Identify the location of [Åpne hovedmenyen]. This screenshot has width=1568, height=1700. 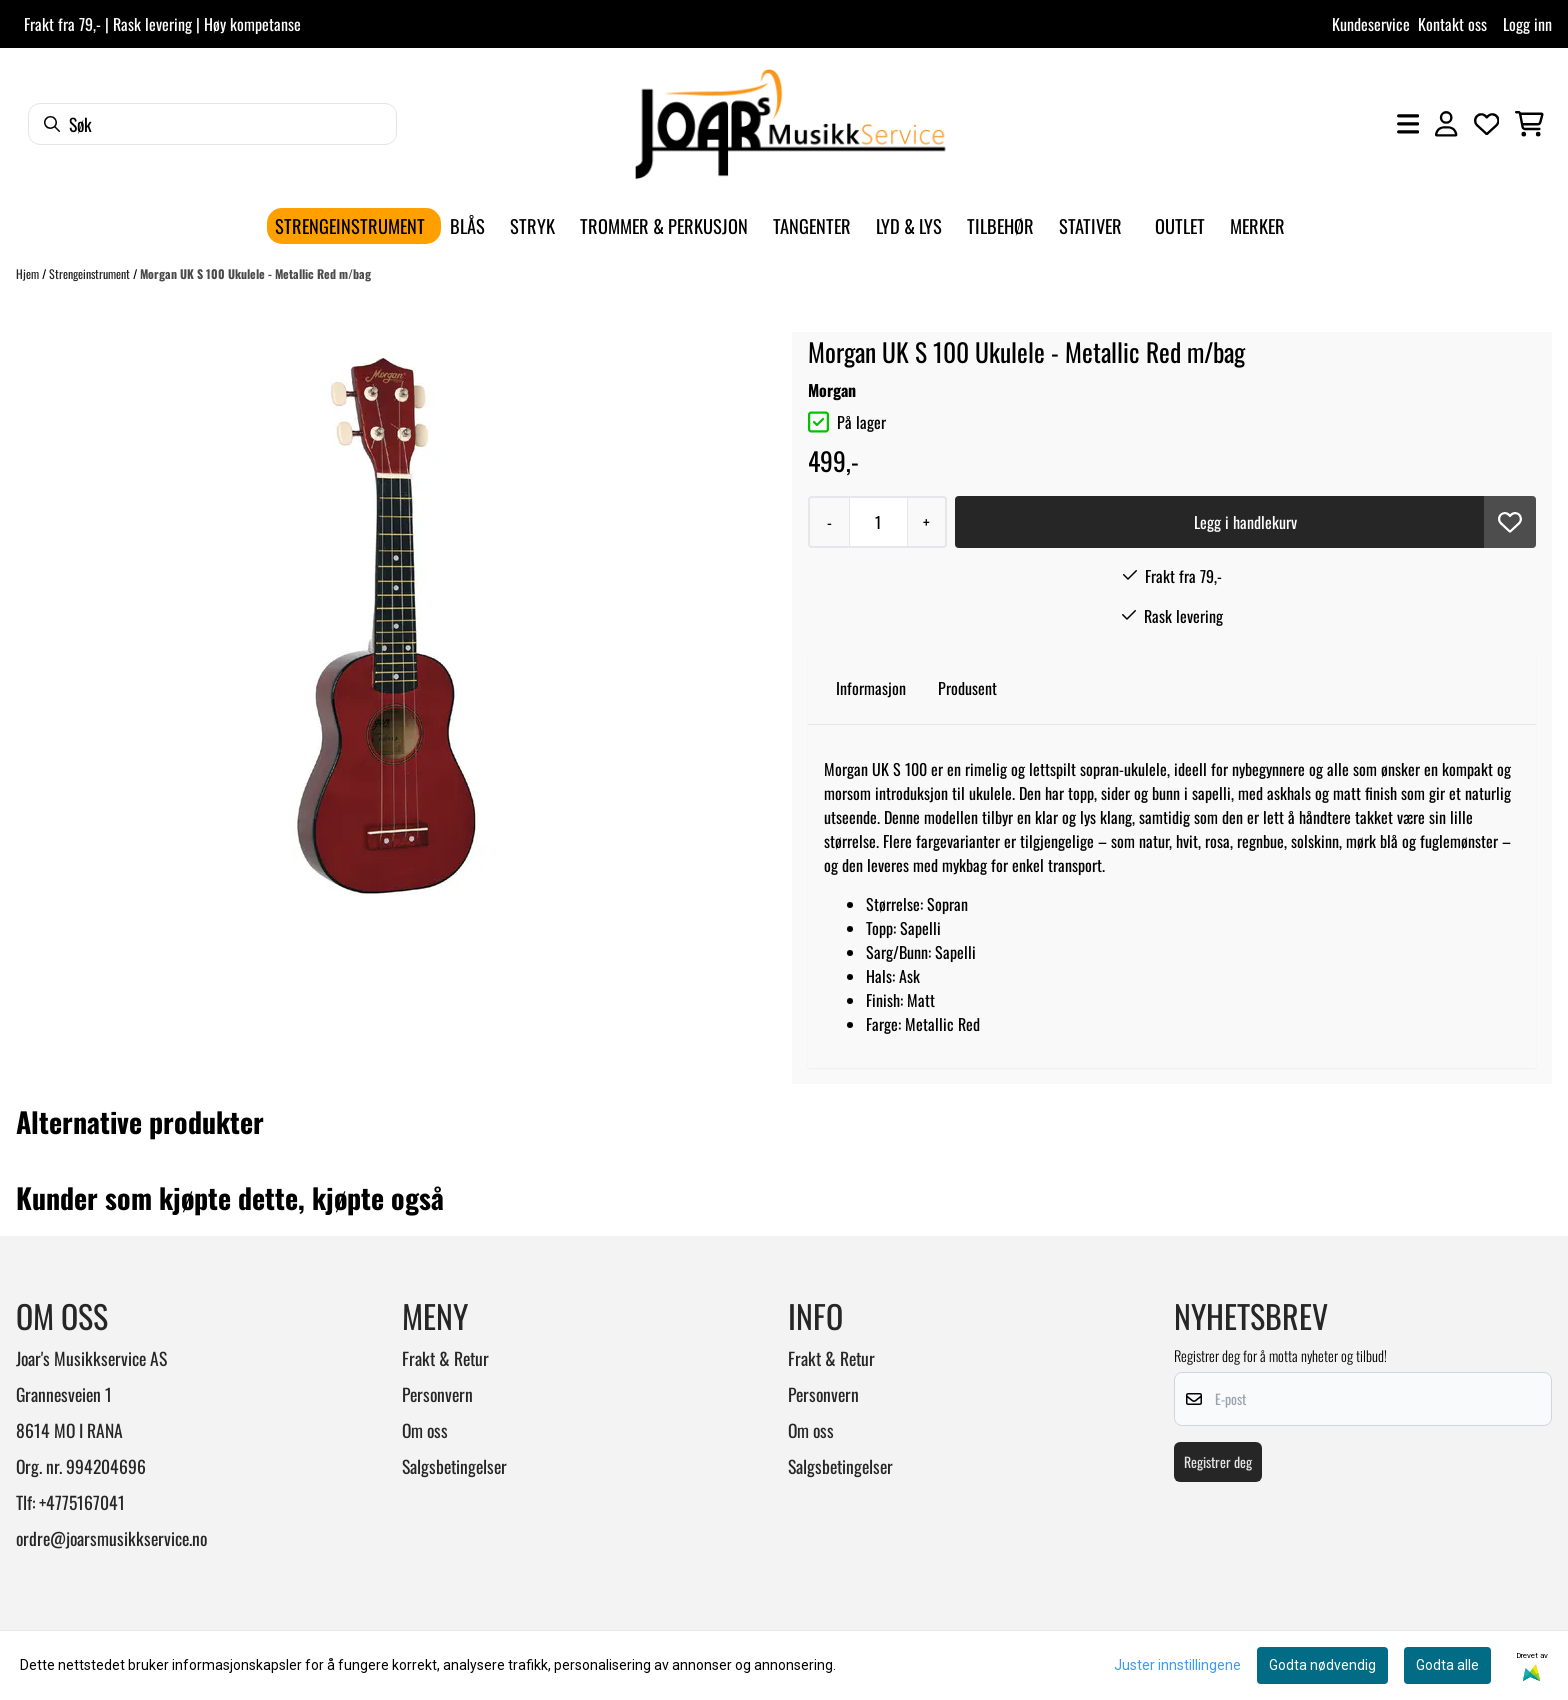
(1408, 124).